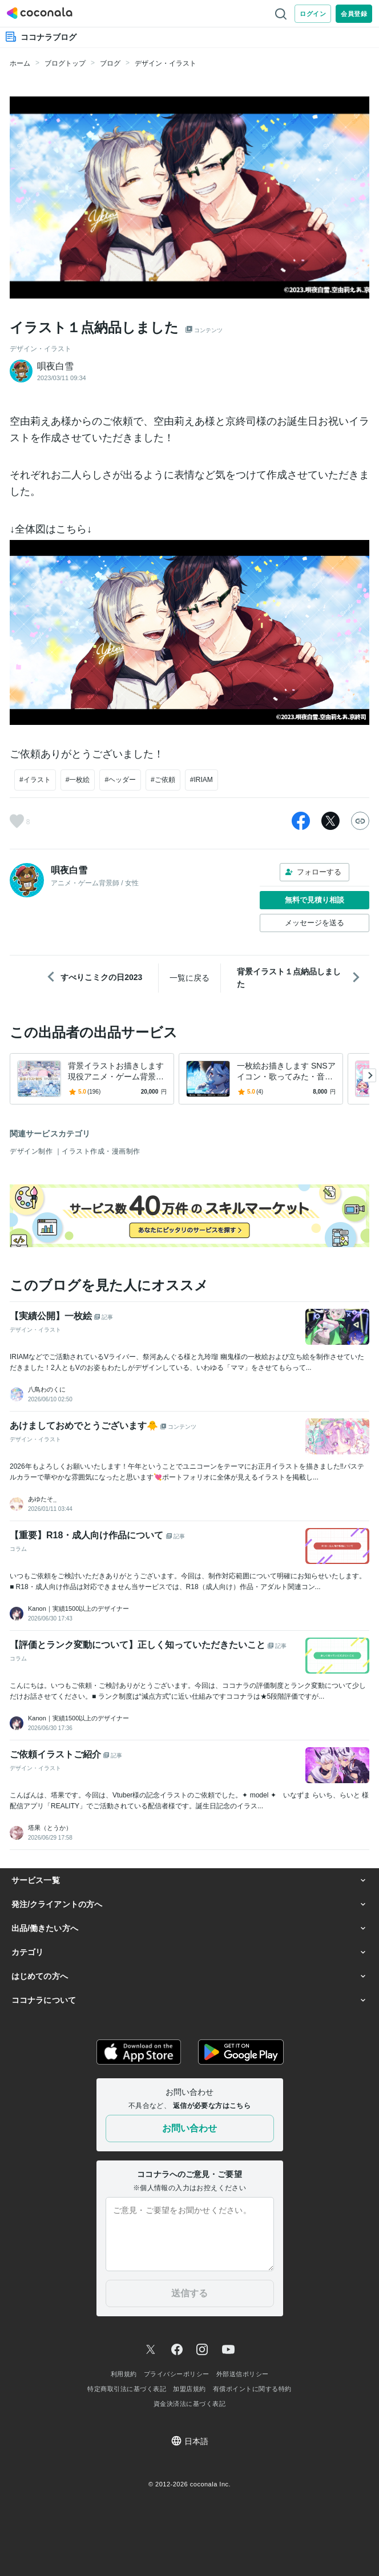 The width and height of the screenshot is (379, 2576). What do you see at coordinates (35, 780) in the screenshot?
I see `#イラスト` at bounding box center [35, 780].